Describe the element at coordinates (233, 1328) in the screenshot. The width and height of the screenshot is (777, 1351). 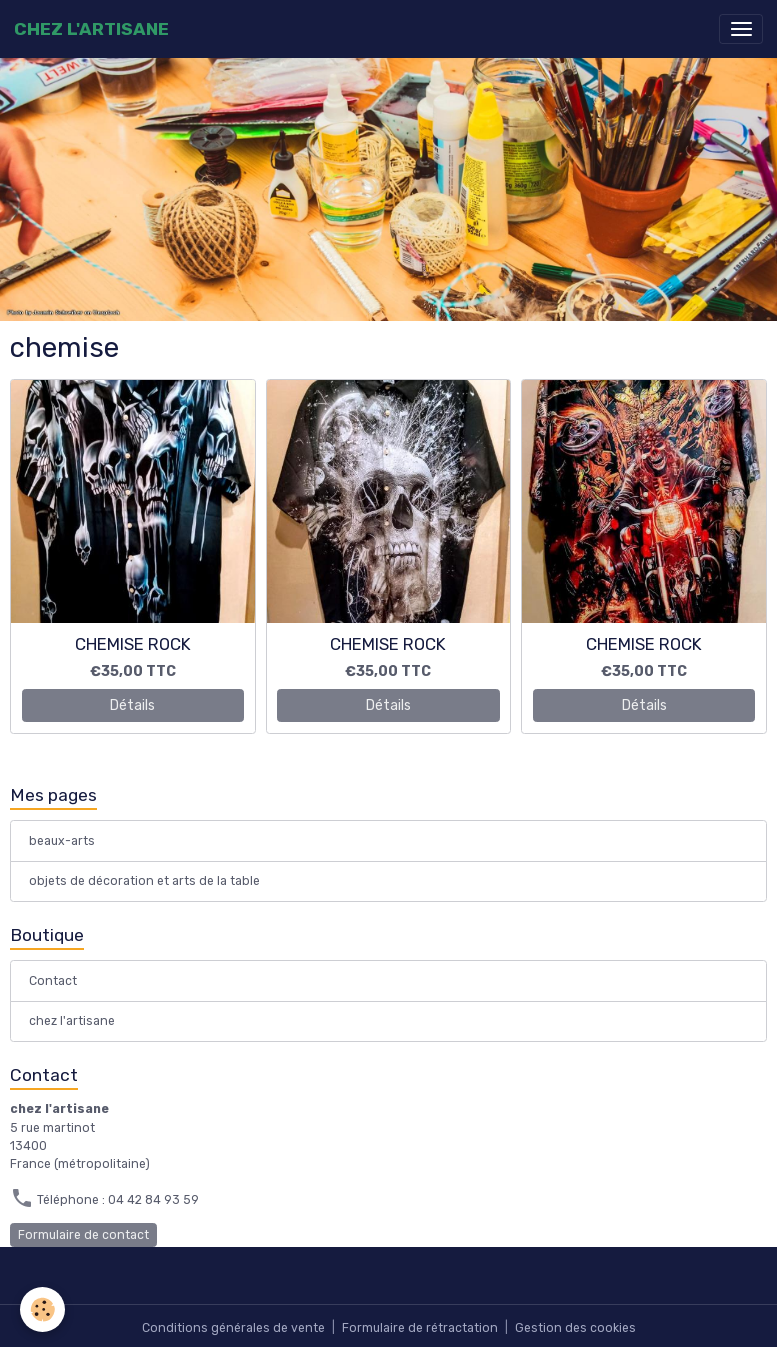
I see `Conditions générales de vente` at that location.